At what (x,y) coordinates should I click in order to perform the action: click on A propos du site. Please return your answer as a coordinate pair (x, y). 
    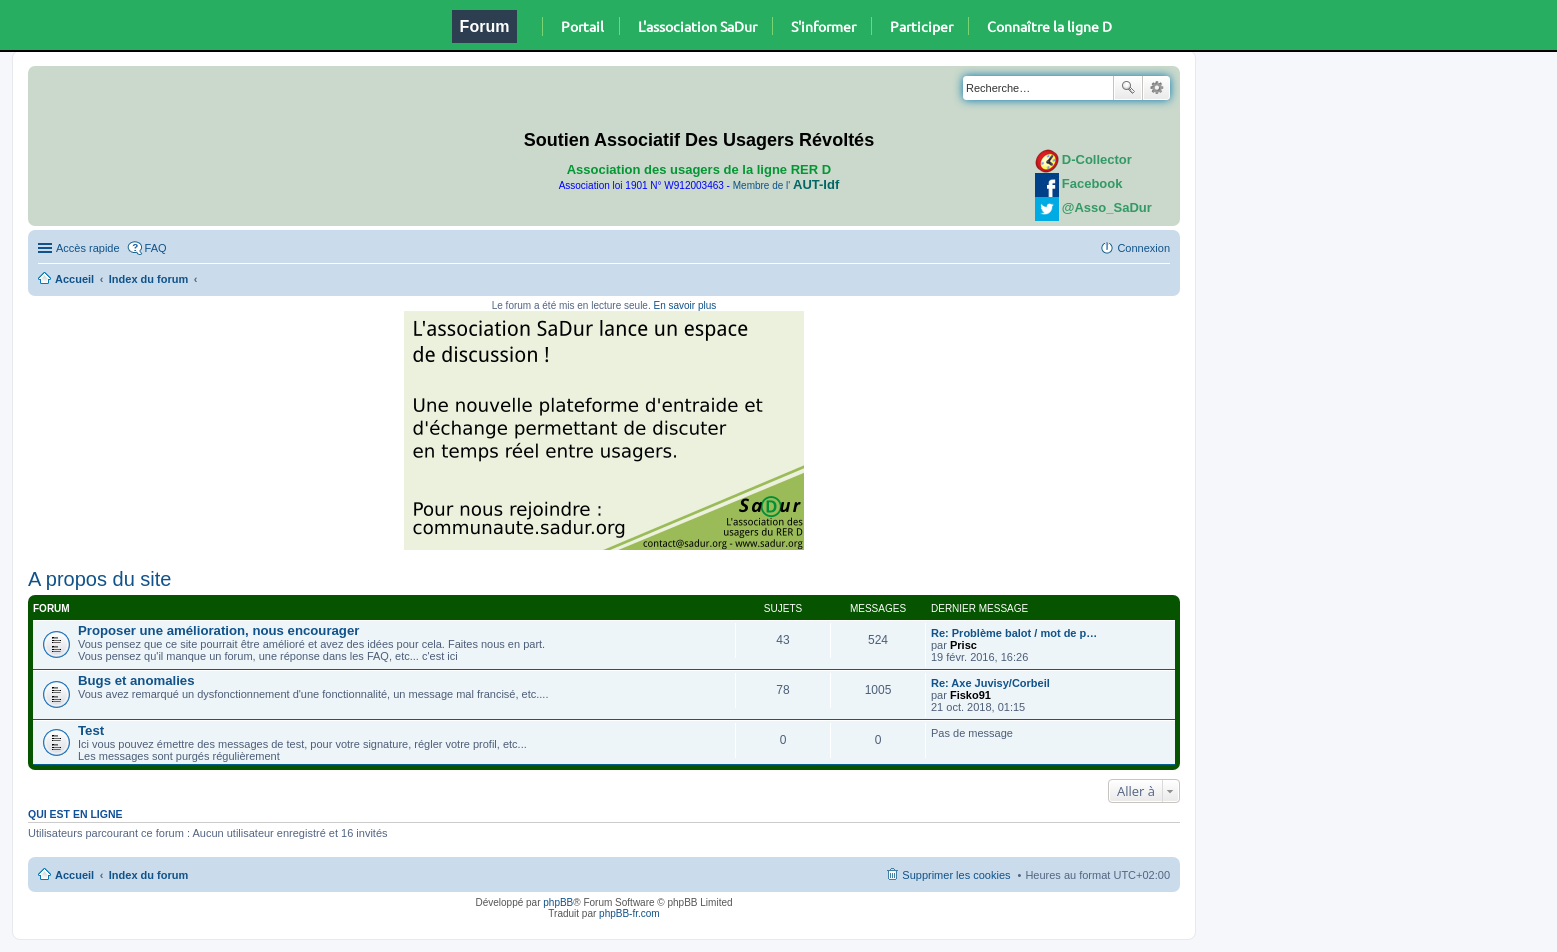
    Looking at the image, I should click on (99, 579).